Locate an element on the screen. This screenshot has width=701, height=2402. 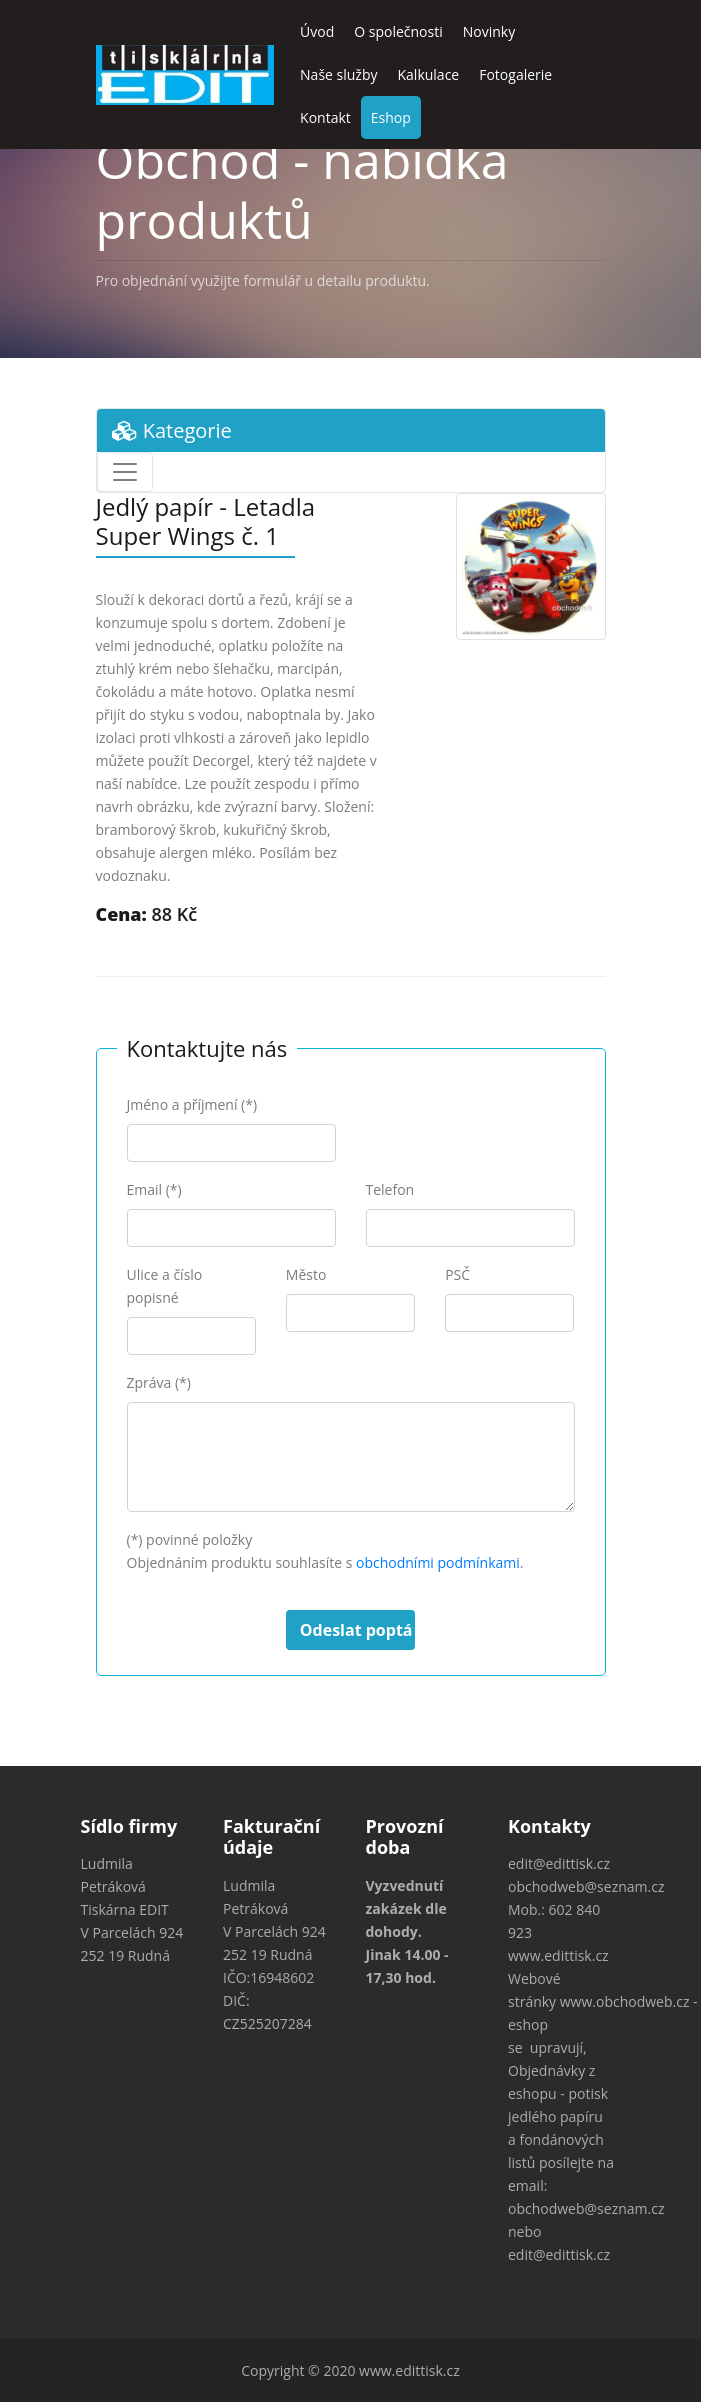
Kontakt is located at coordinates (325, 117).